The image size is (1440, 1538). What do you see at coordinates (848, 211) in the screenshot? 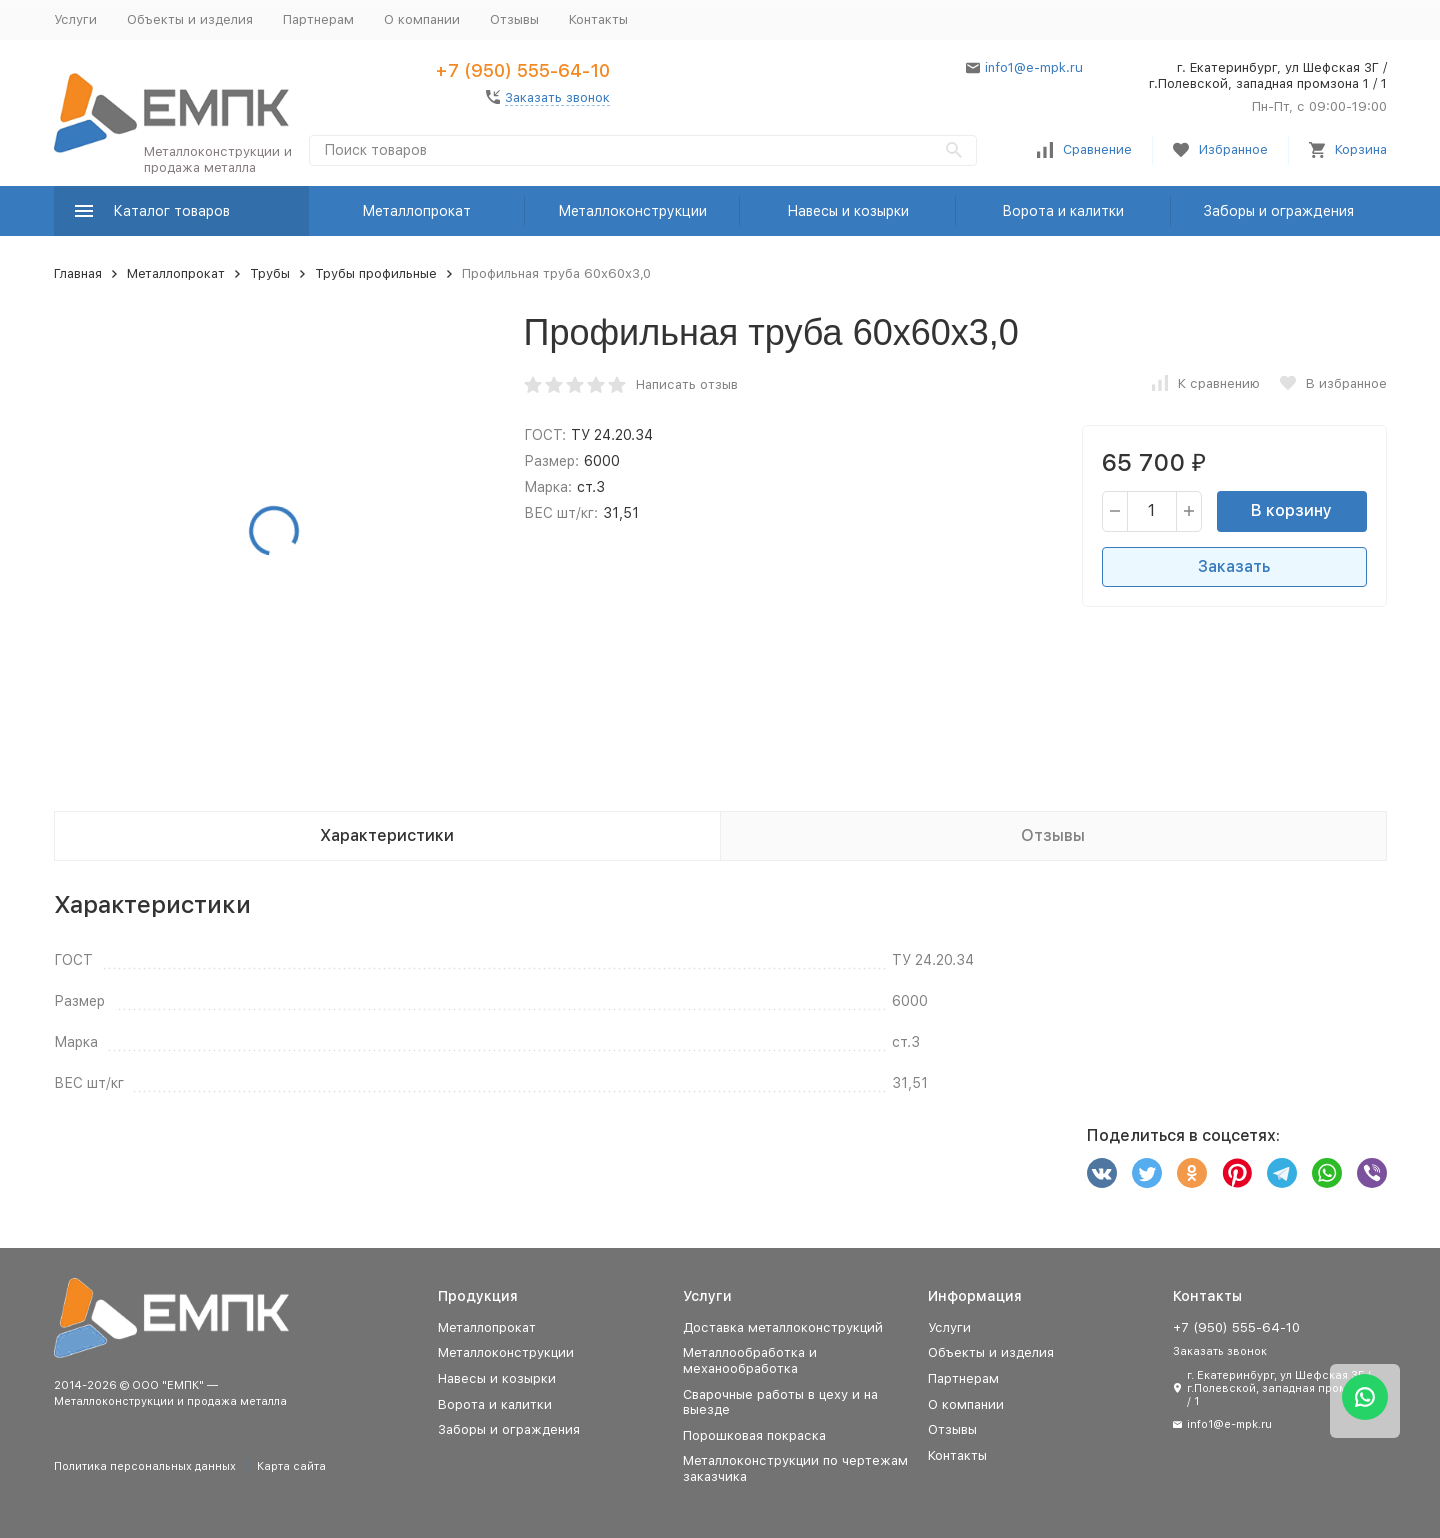
I see `Навесы и козырки` at bounding box center [848, 211].